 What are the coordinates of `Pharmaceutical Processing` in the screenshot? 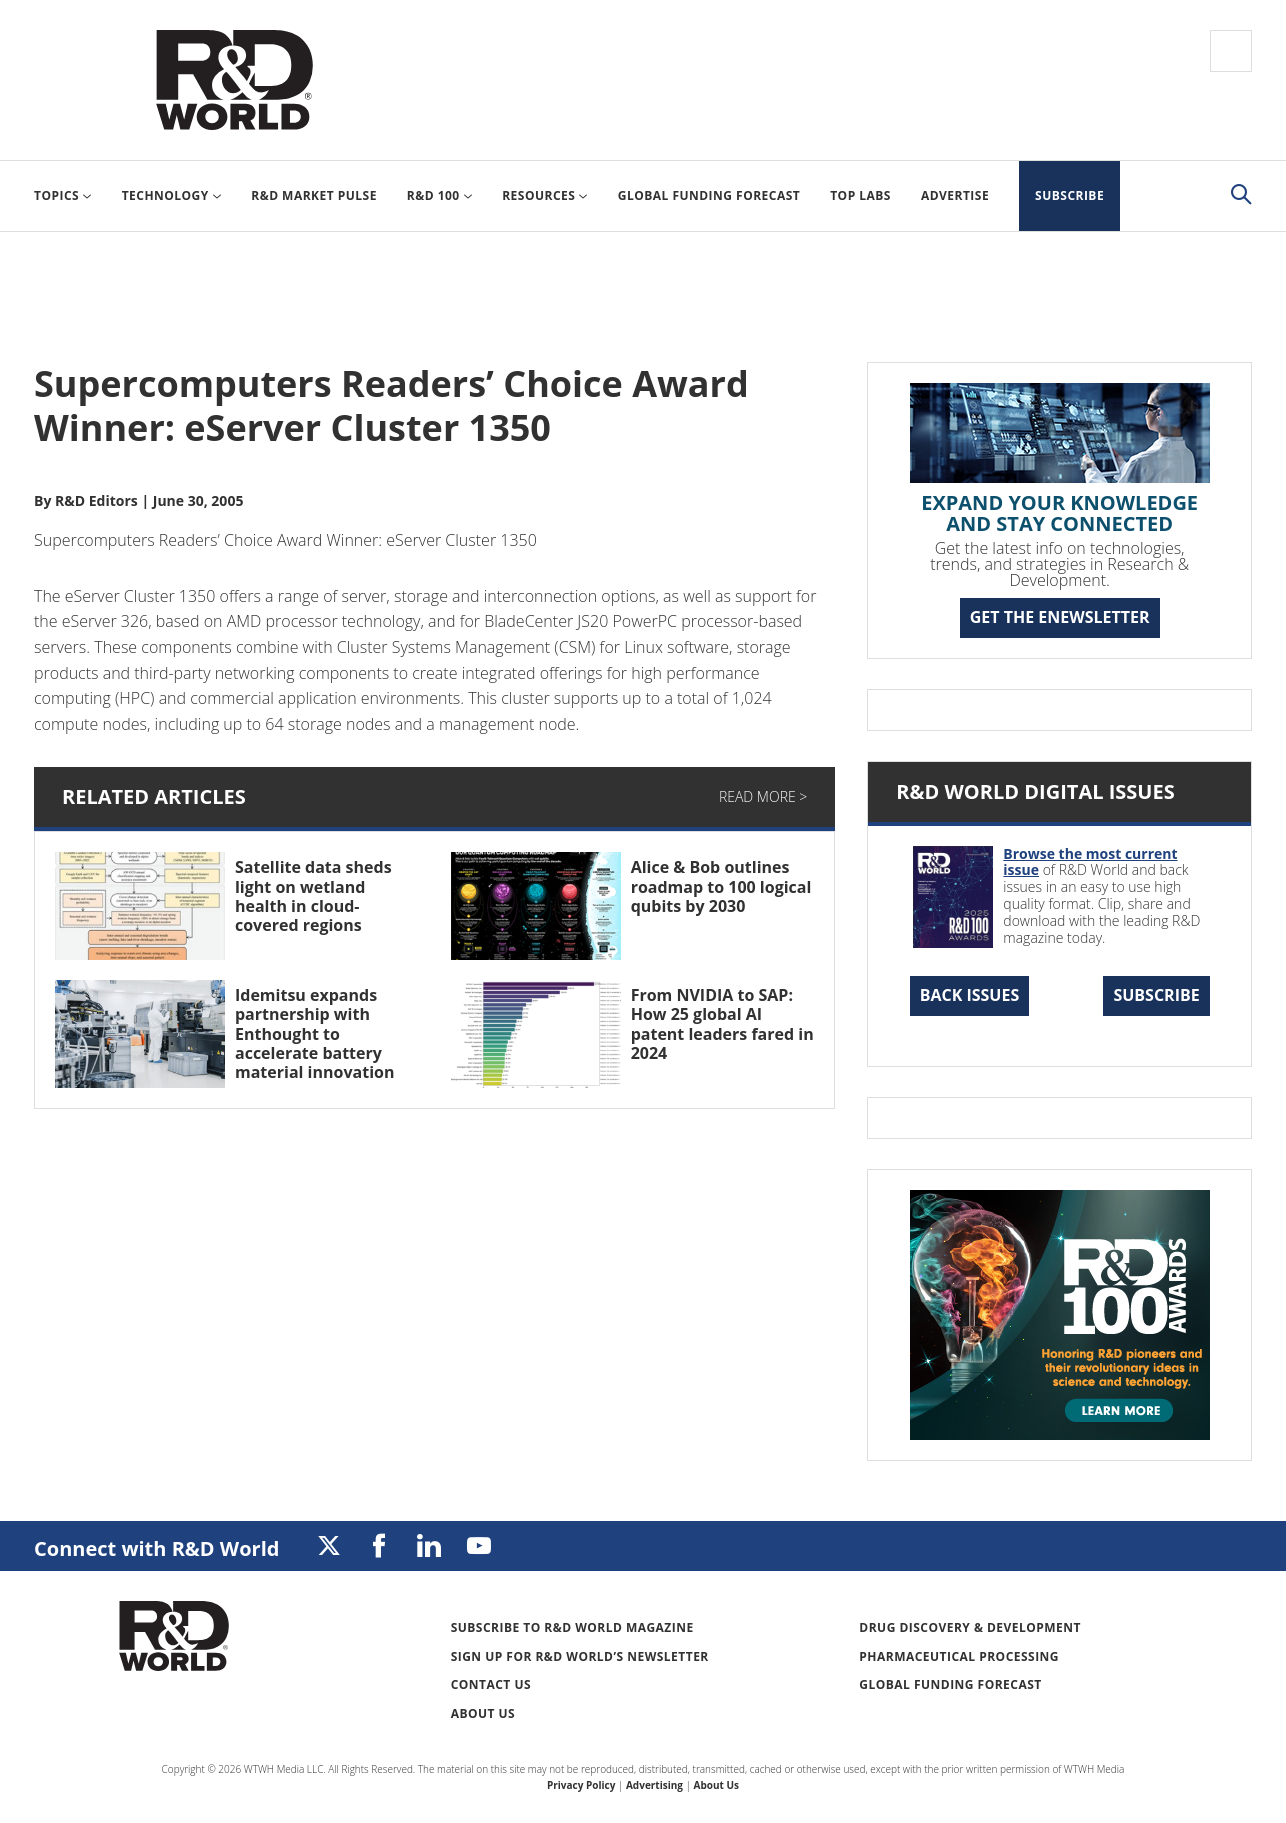 It's located at (959, 1656).